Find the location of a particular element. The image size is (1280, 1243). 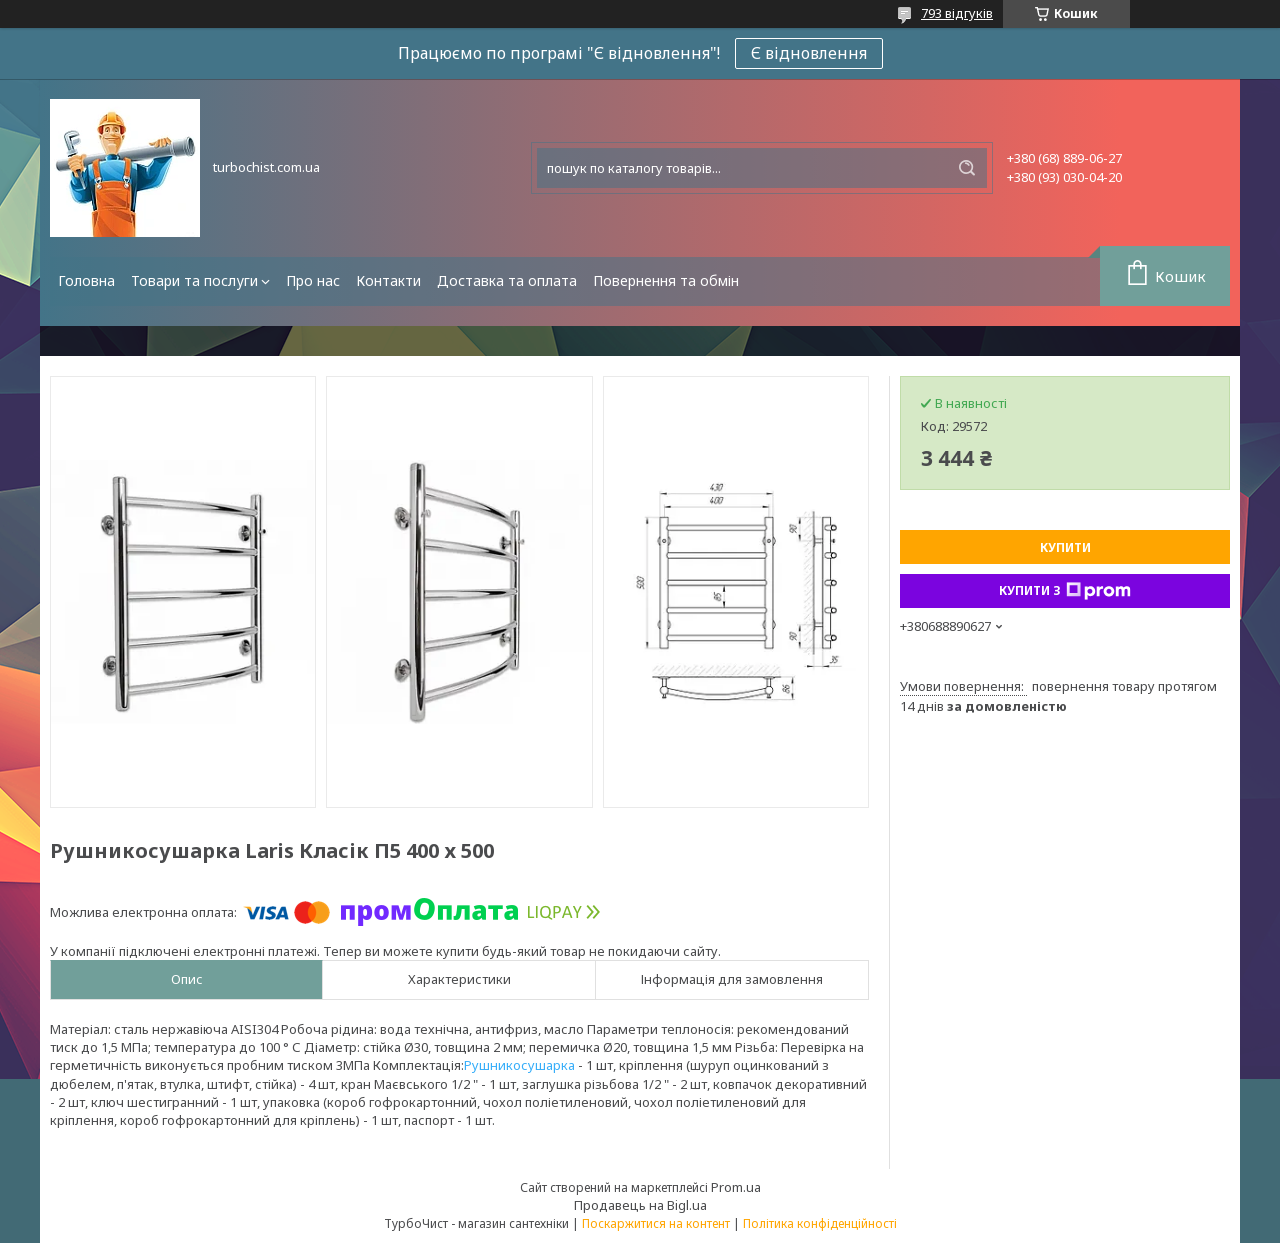

Про нас is located at coordinates (313, 280).